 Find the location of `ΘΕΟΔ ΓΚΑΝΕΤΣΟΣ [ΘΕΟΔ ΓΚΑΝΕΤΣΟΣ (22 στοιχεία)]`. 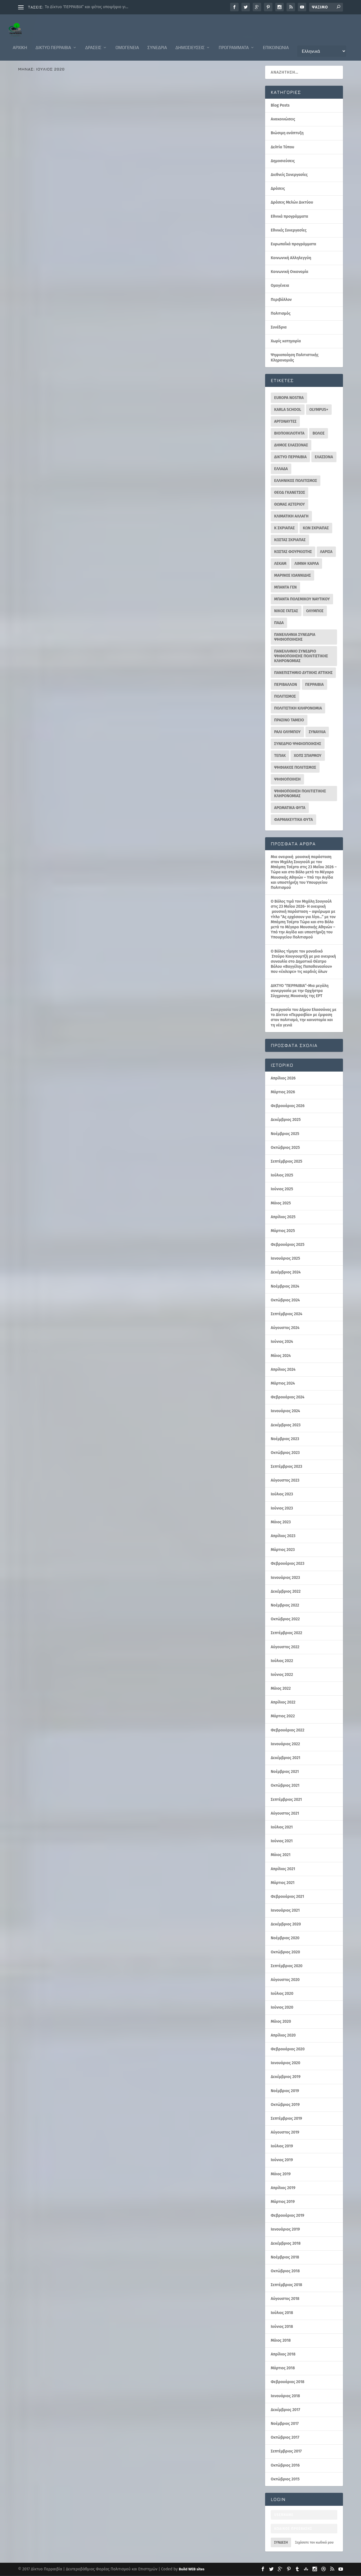

ΘΕΟΔ ΓΚΑΝΕΤΣΟΣ [ΘΕΟΔ ΓΚΑΝΕΤΣΟΣ (22 στοιχεία)] is located at coordinates (289, 492).